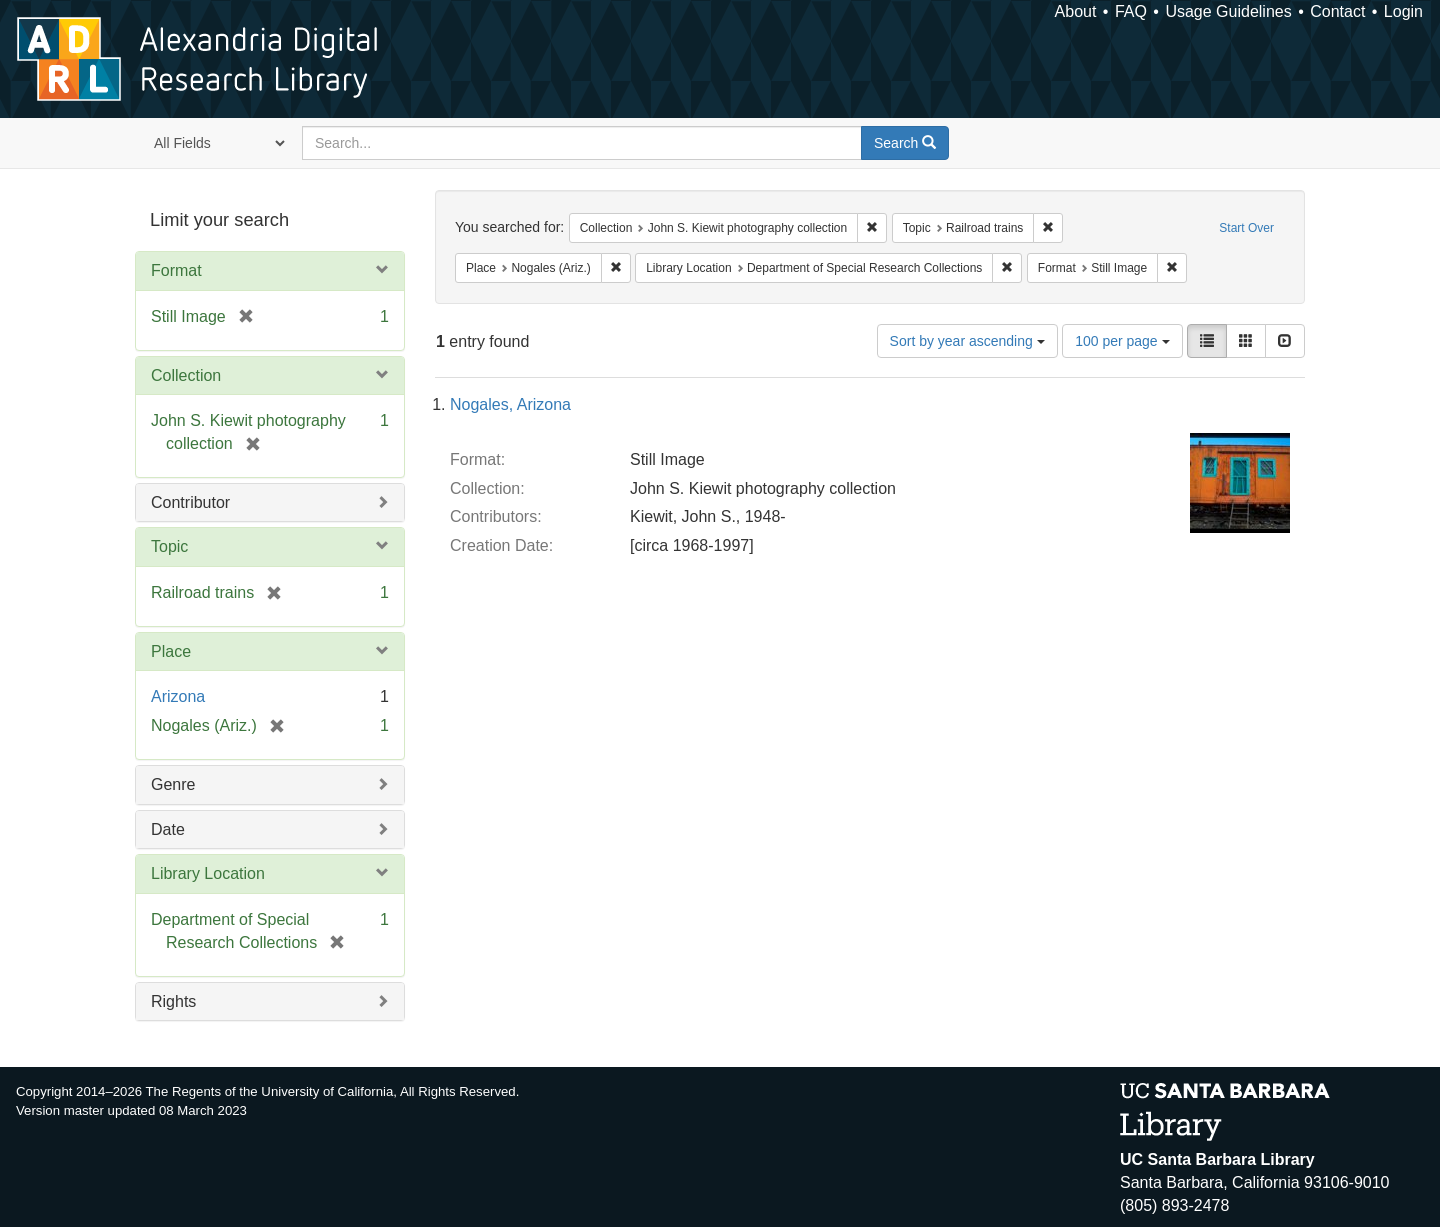  Describe the element at coordinates (1403, 11) in the screenshot. I see `Login` at that location.